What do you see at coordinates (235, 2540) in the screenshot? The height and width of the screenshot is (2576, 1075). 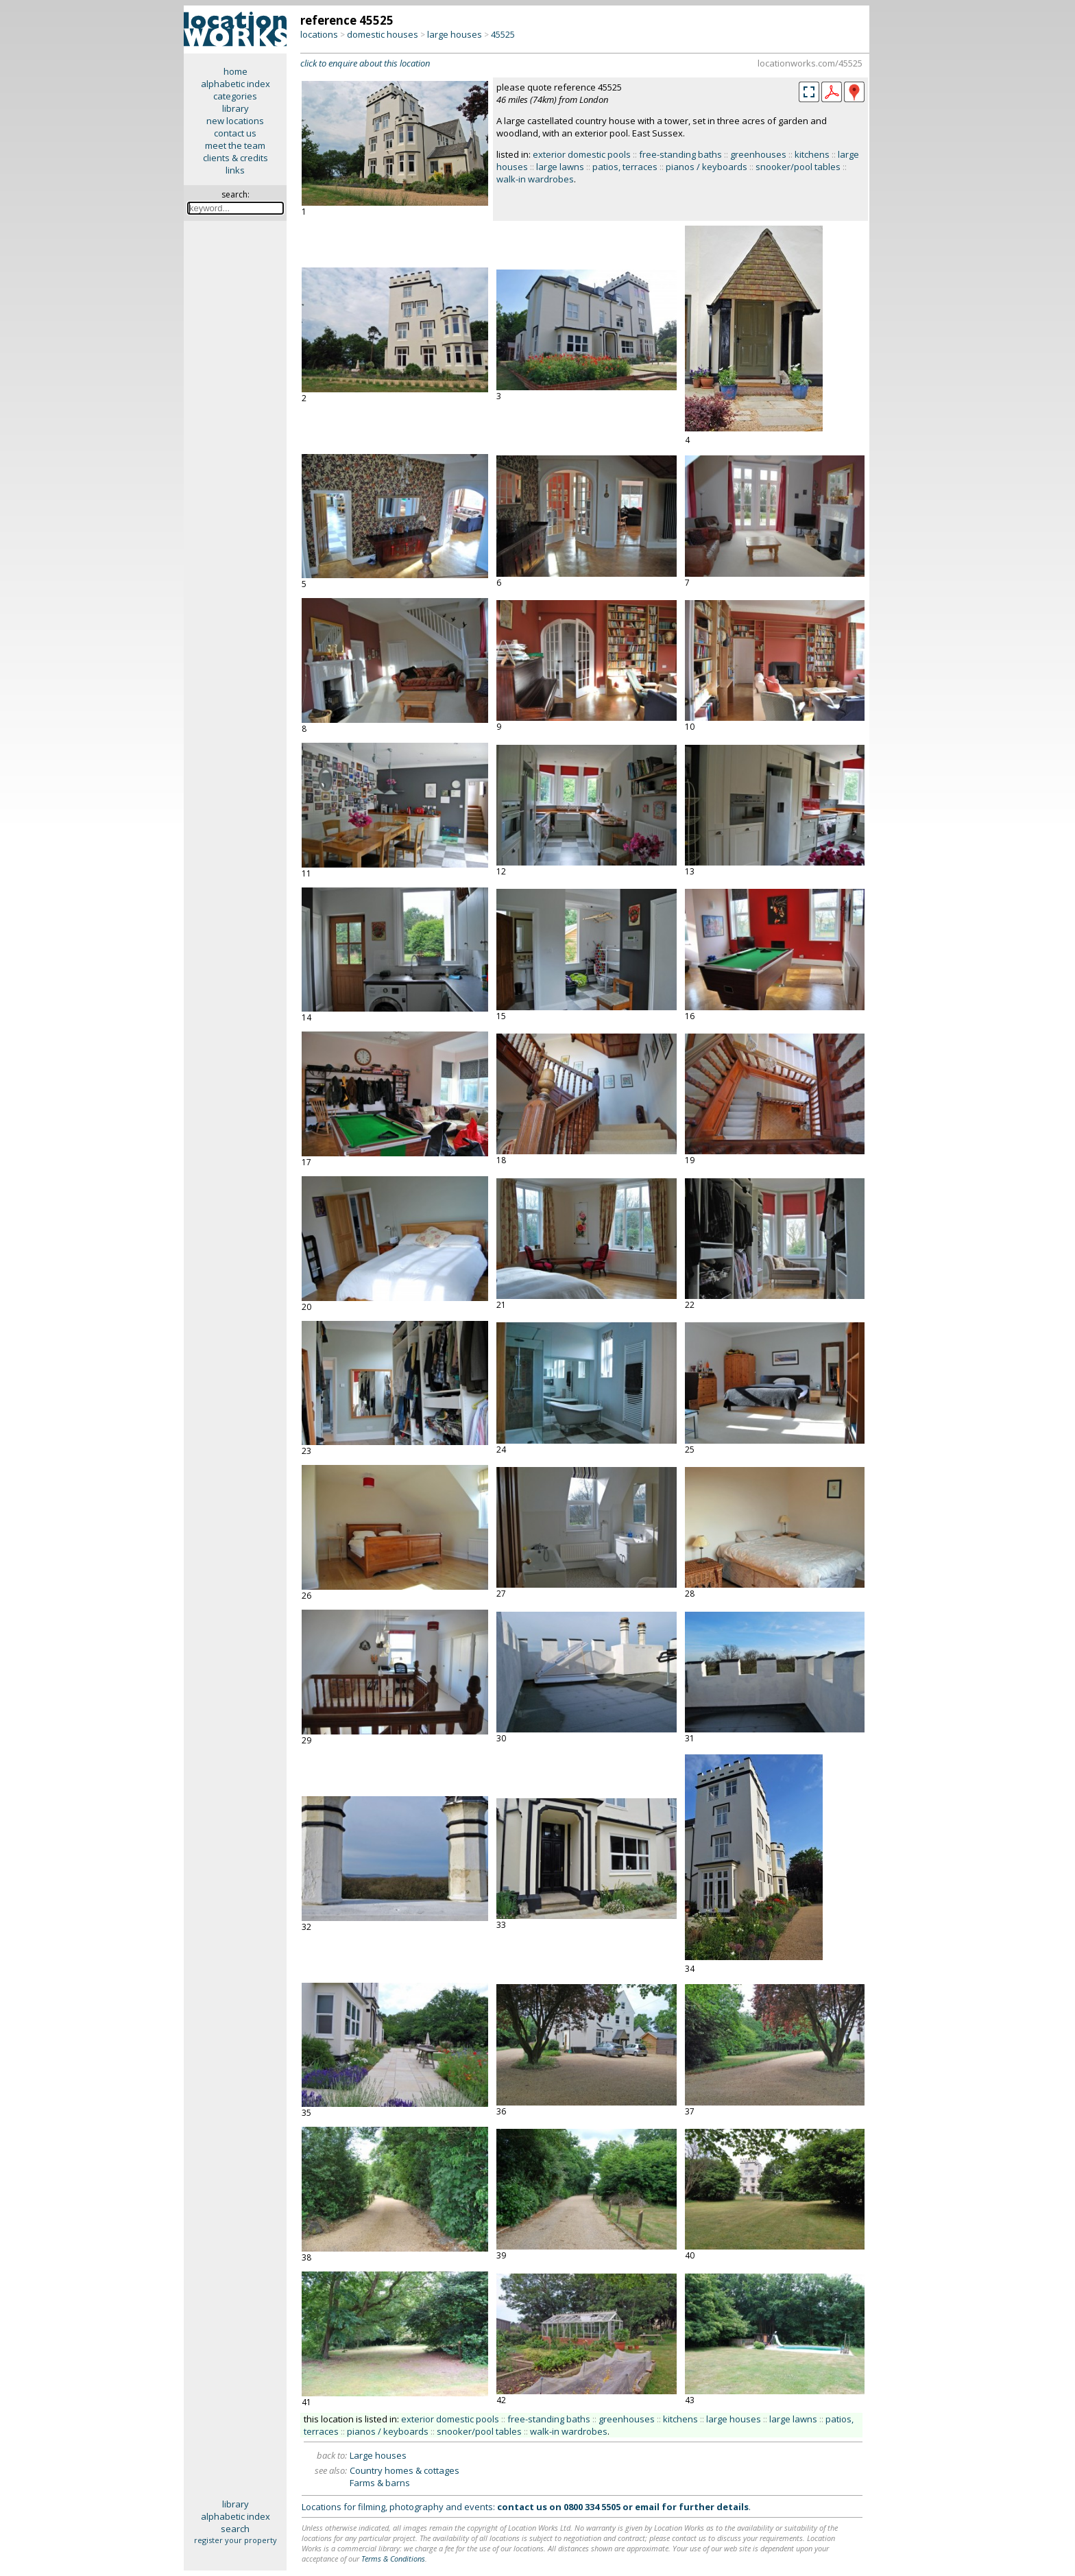 I see `register your property` at bounding box center [235, 2540].